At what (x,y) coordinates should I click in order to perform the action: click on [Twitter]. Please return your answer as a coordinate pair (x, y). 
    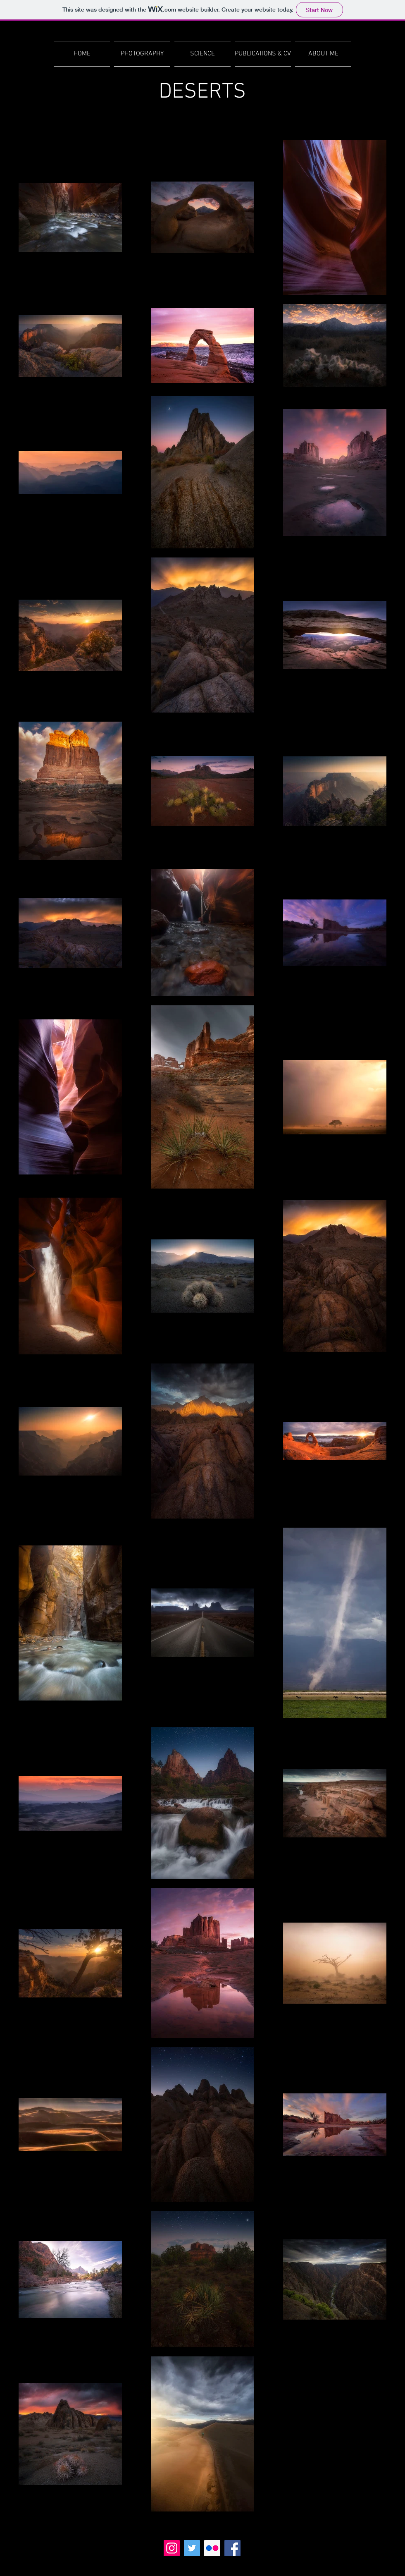
    Looking at the image, I should click on (192, 2548).